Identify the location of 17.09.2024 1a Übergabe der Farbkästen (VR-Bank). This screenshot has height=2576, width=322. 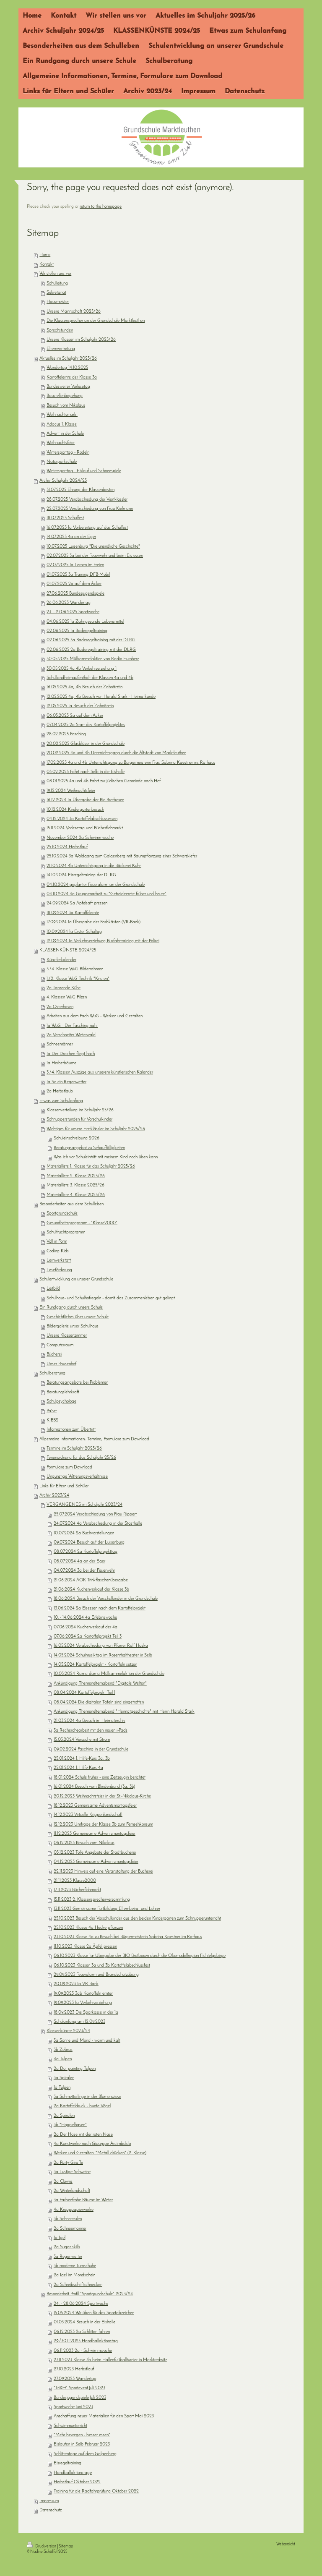
(93, 922).